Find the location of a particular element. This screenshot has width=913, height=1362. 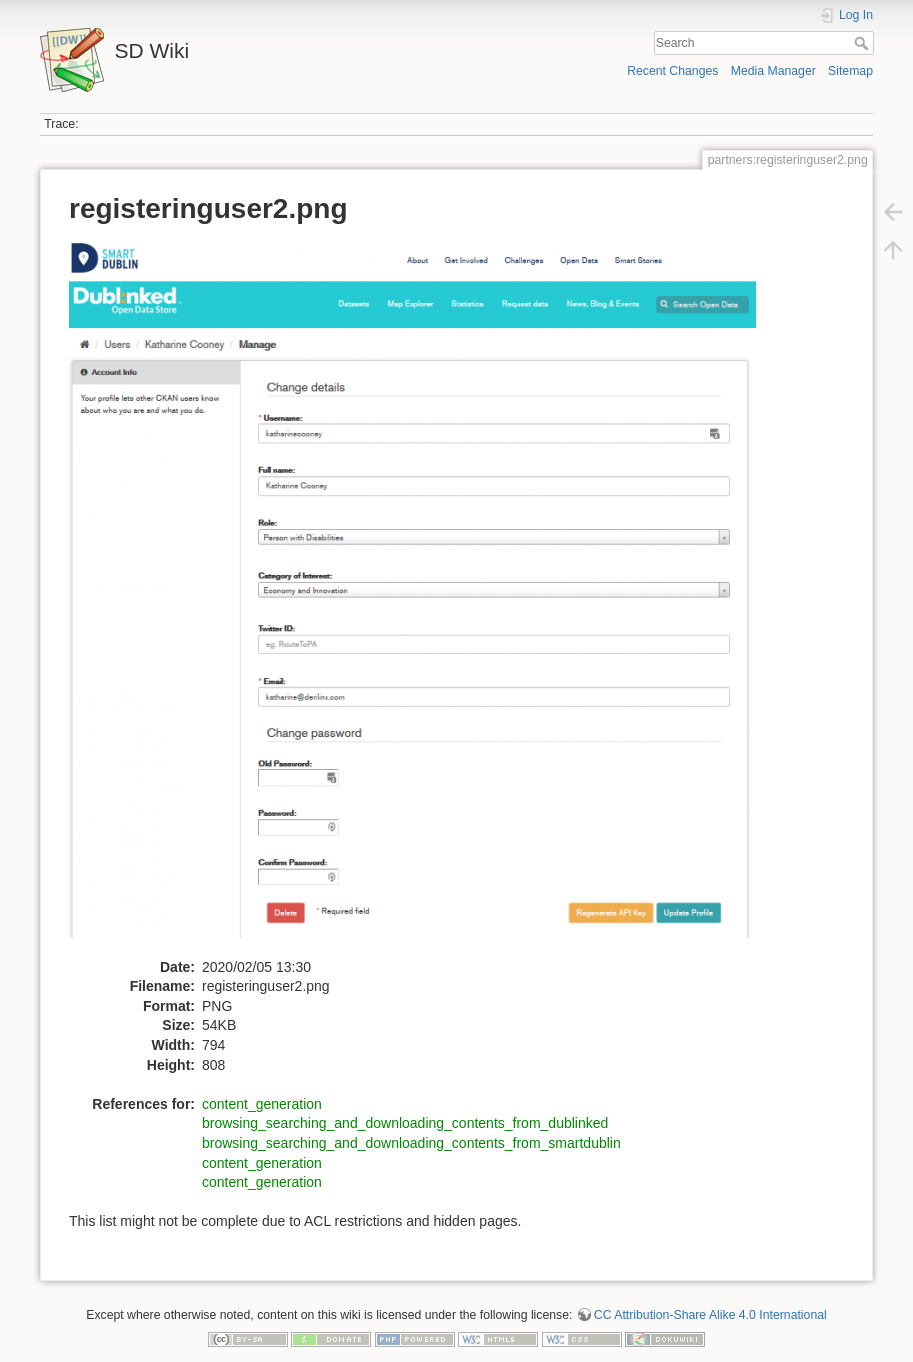

CC Attribution-Share Alike 4.0 International is located at coordinates (710, 1315).